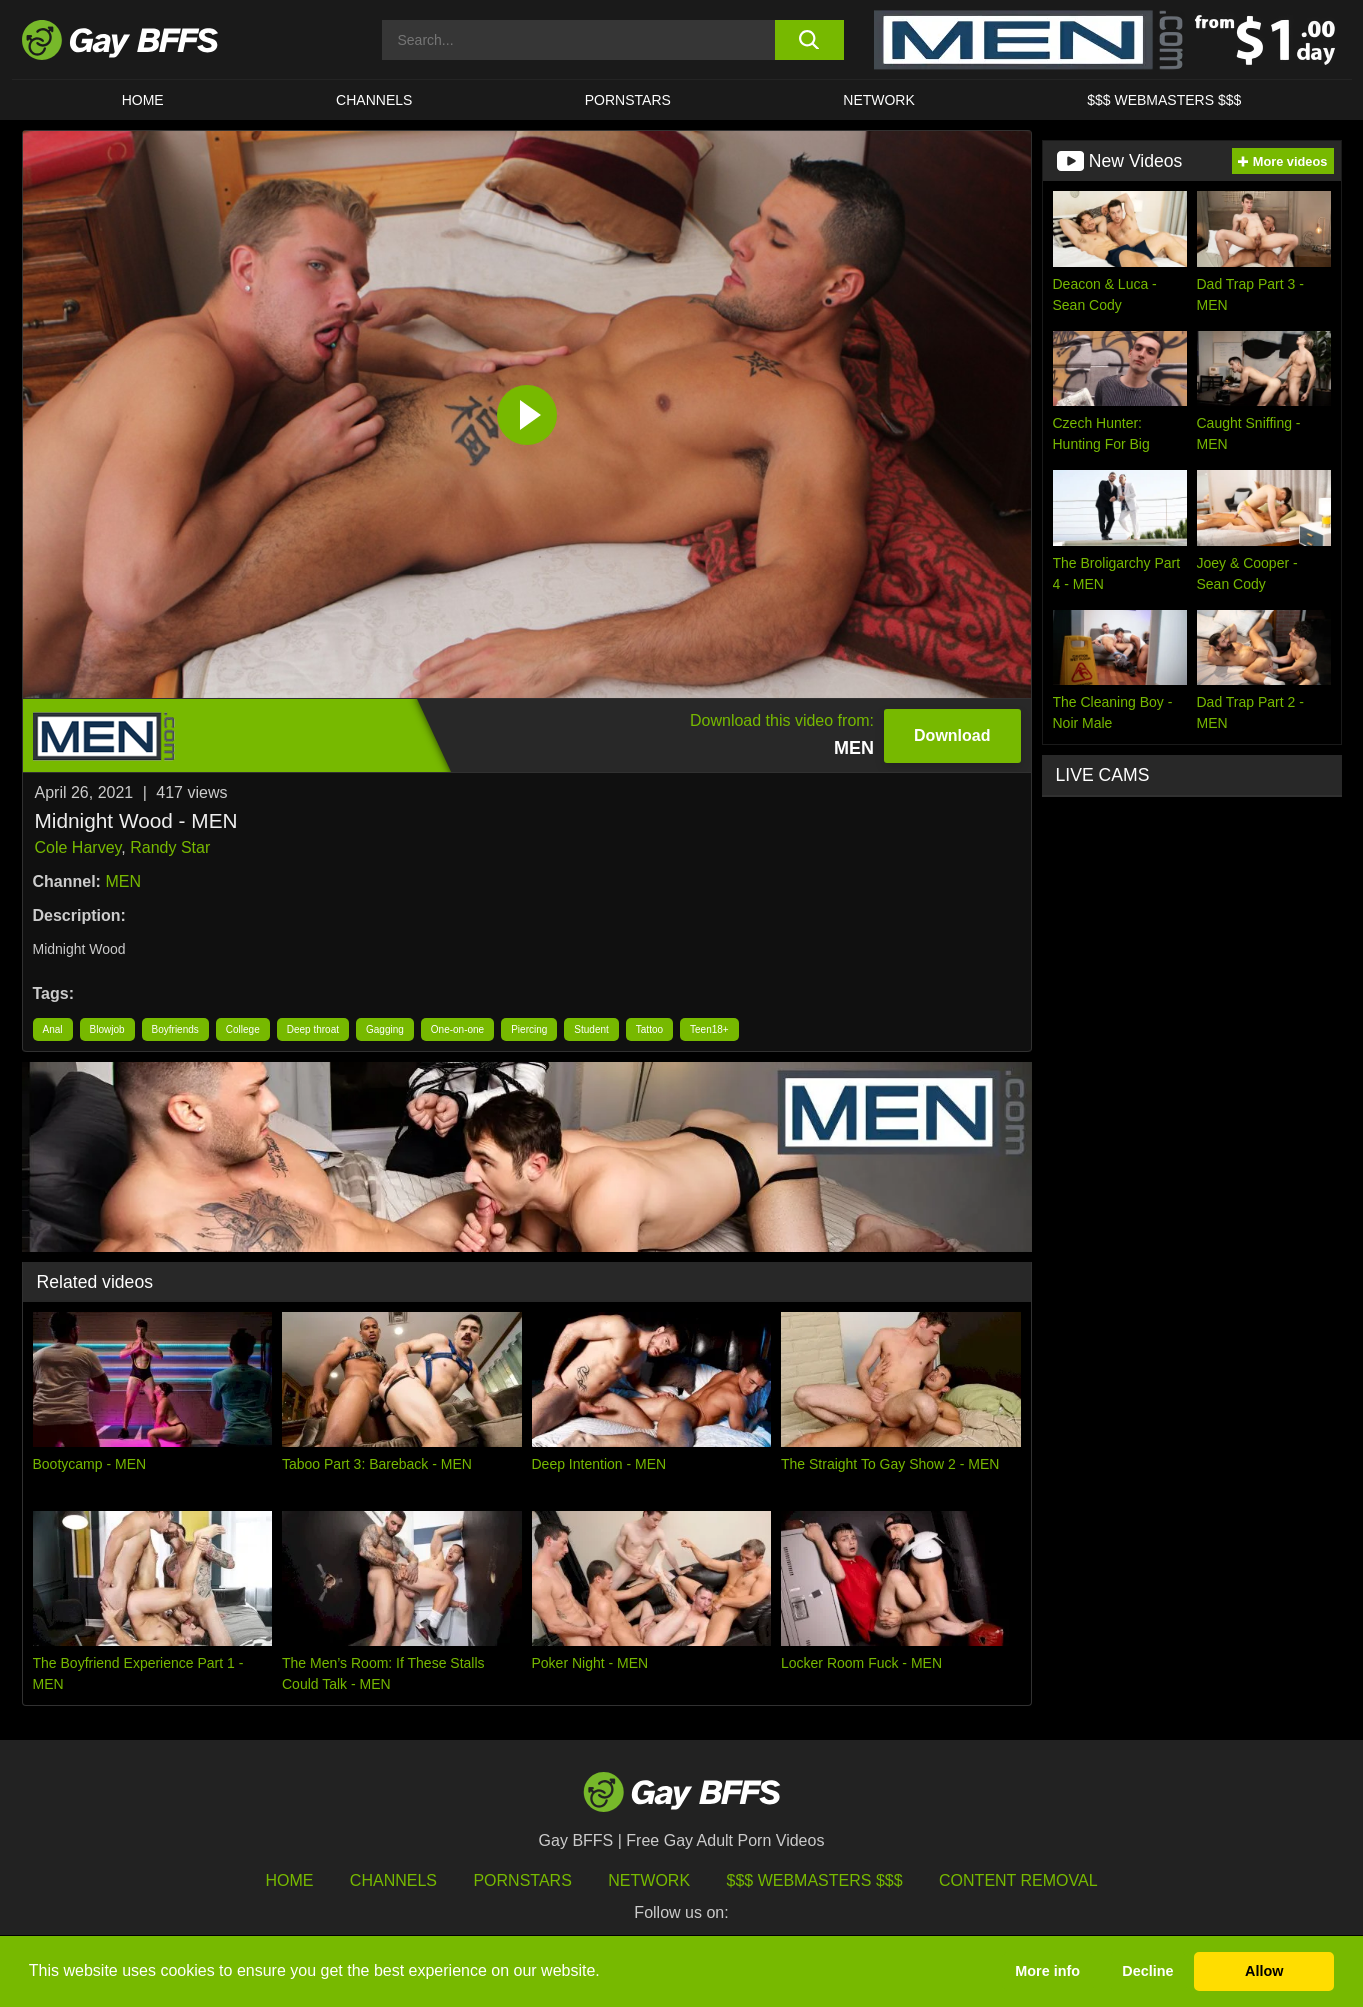 The width and height of the screenshot is (1363, 2007). What do you see at coordinates (1047, 1971) in the screenshot?
I see `More info [button]` at bounding box center [1047, 1971].